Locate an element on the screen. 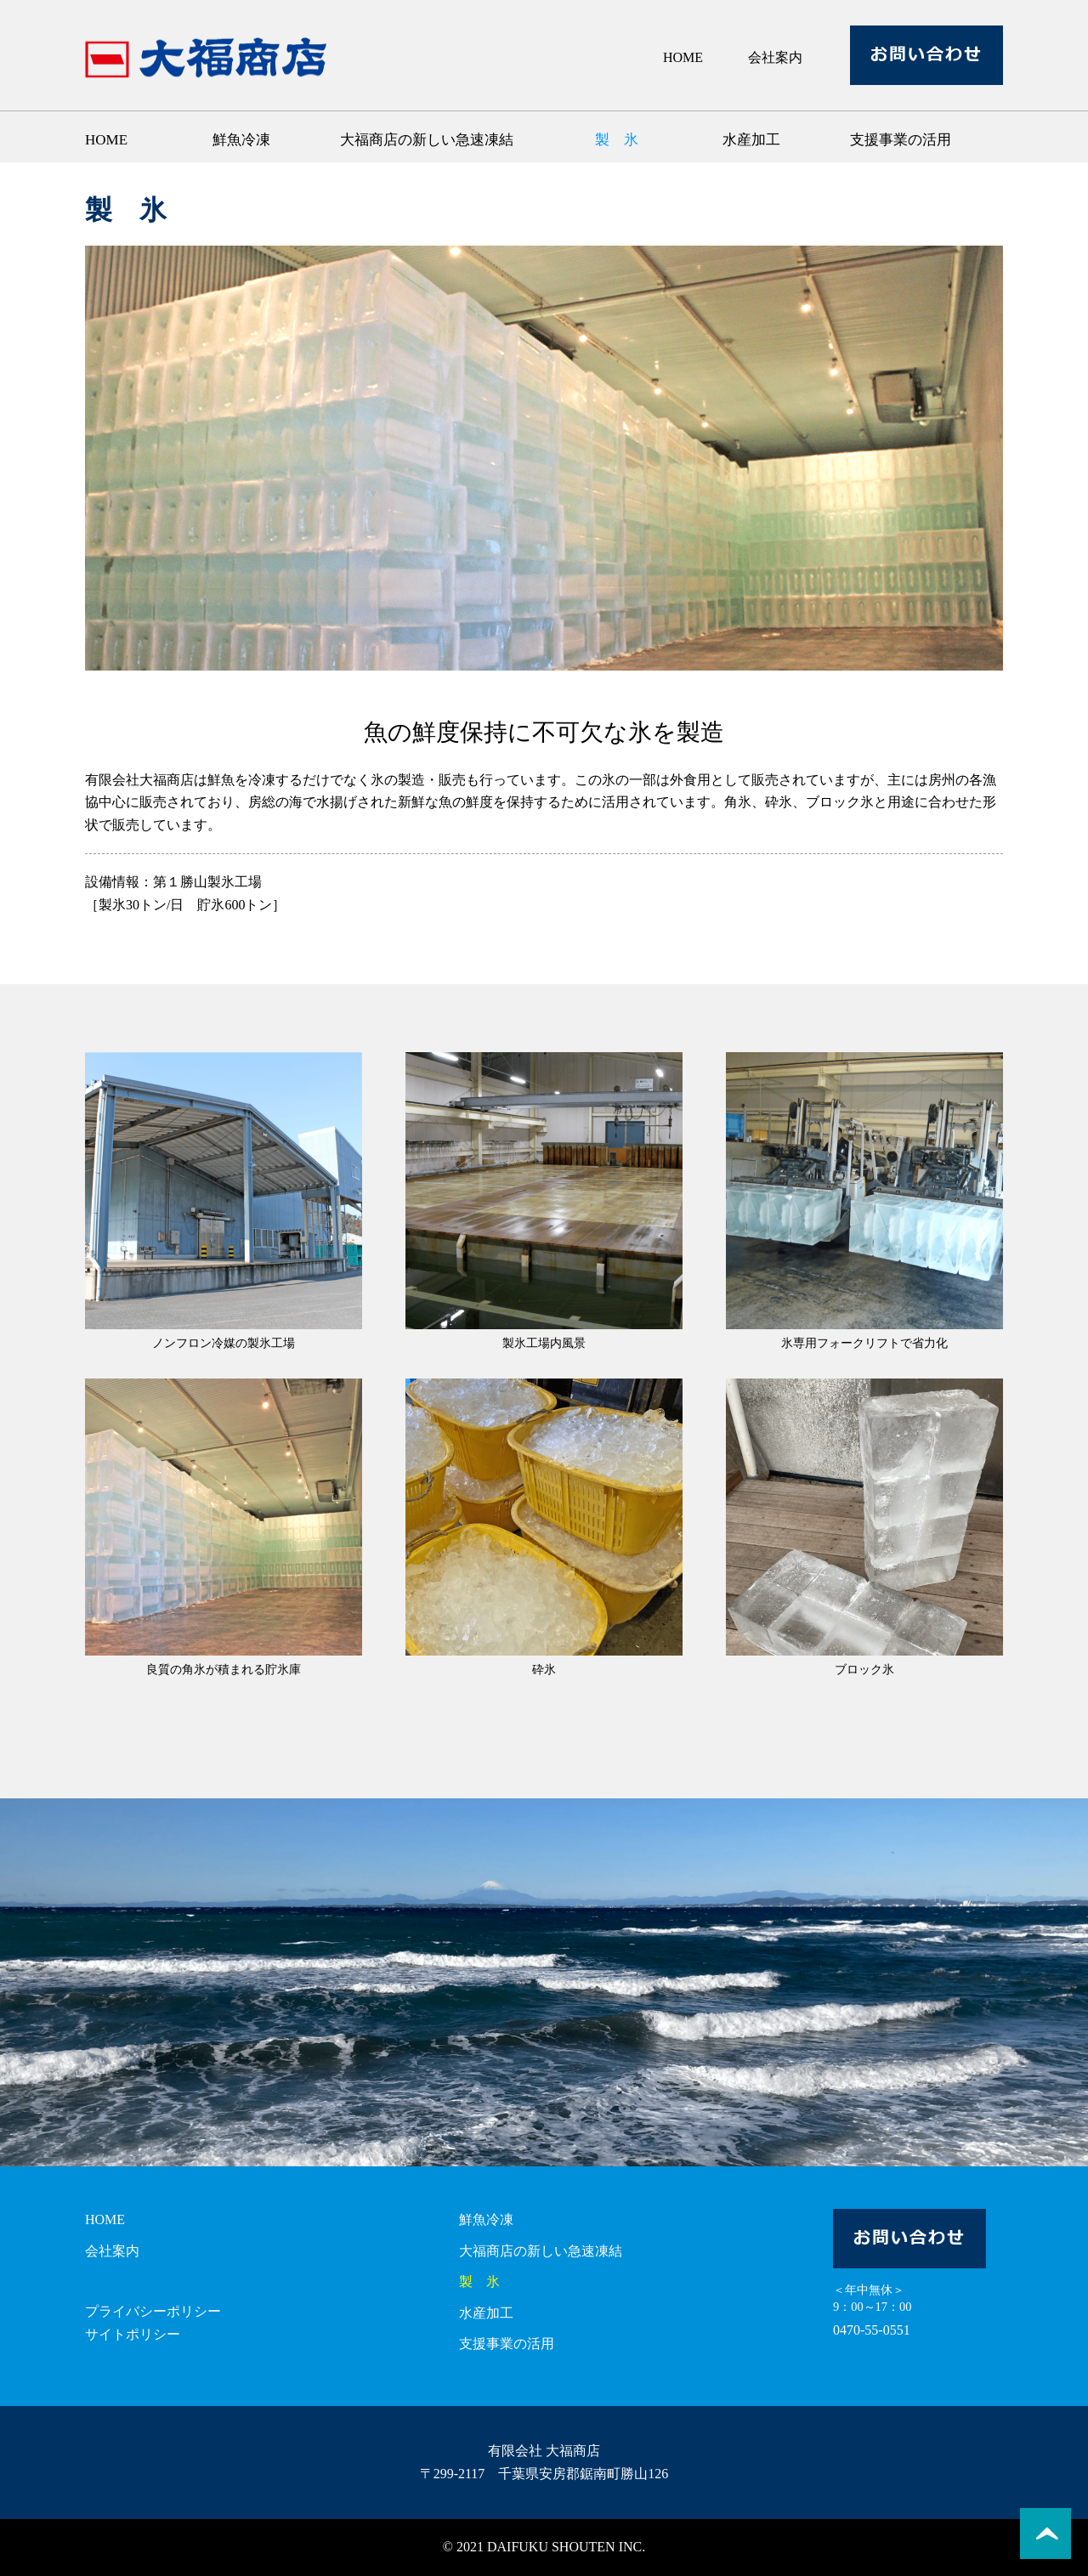 The image size is (1088, 2576). 会社案内 is located at coordinates (775, 57).